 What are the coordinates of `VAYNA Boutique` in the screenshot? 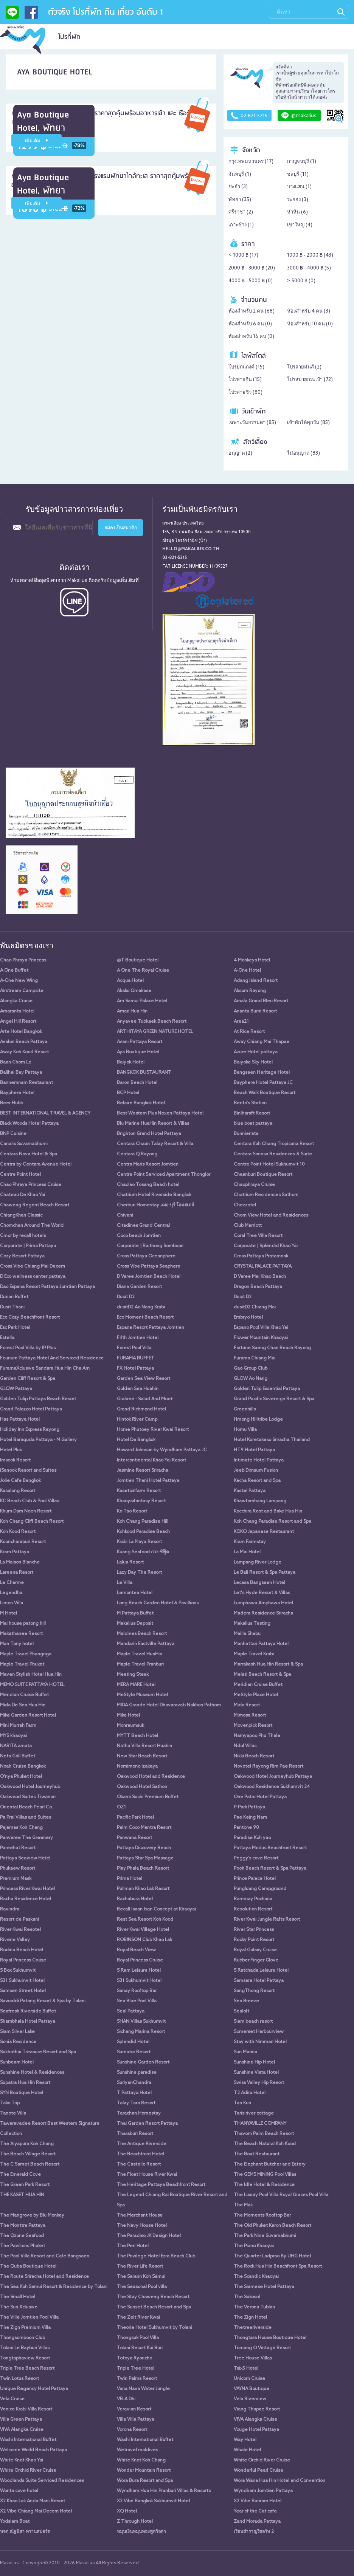 It's located at (251, 2389).